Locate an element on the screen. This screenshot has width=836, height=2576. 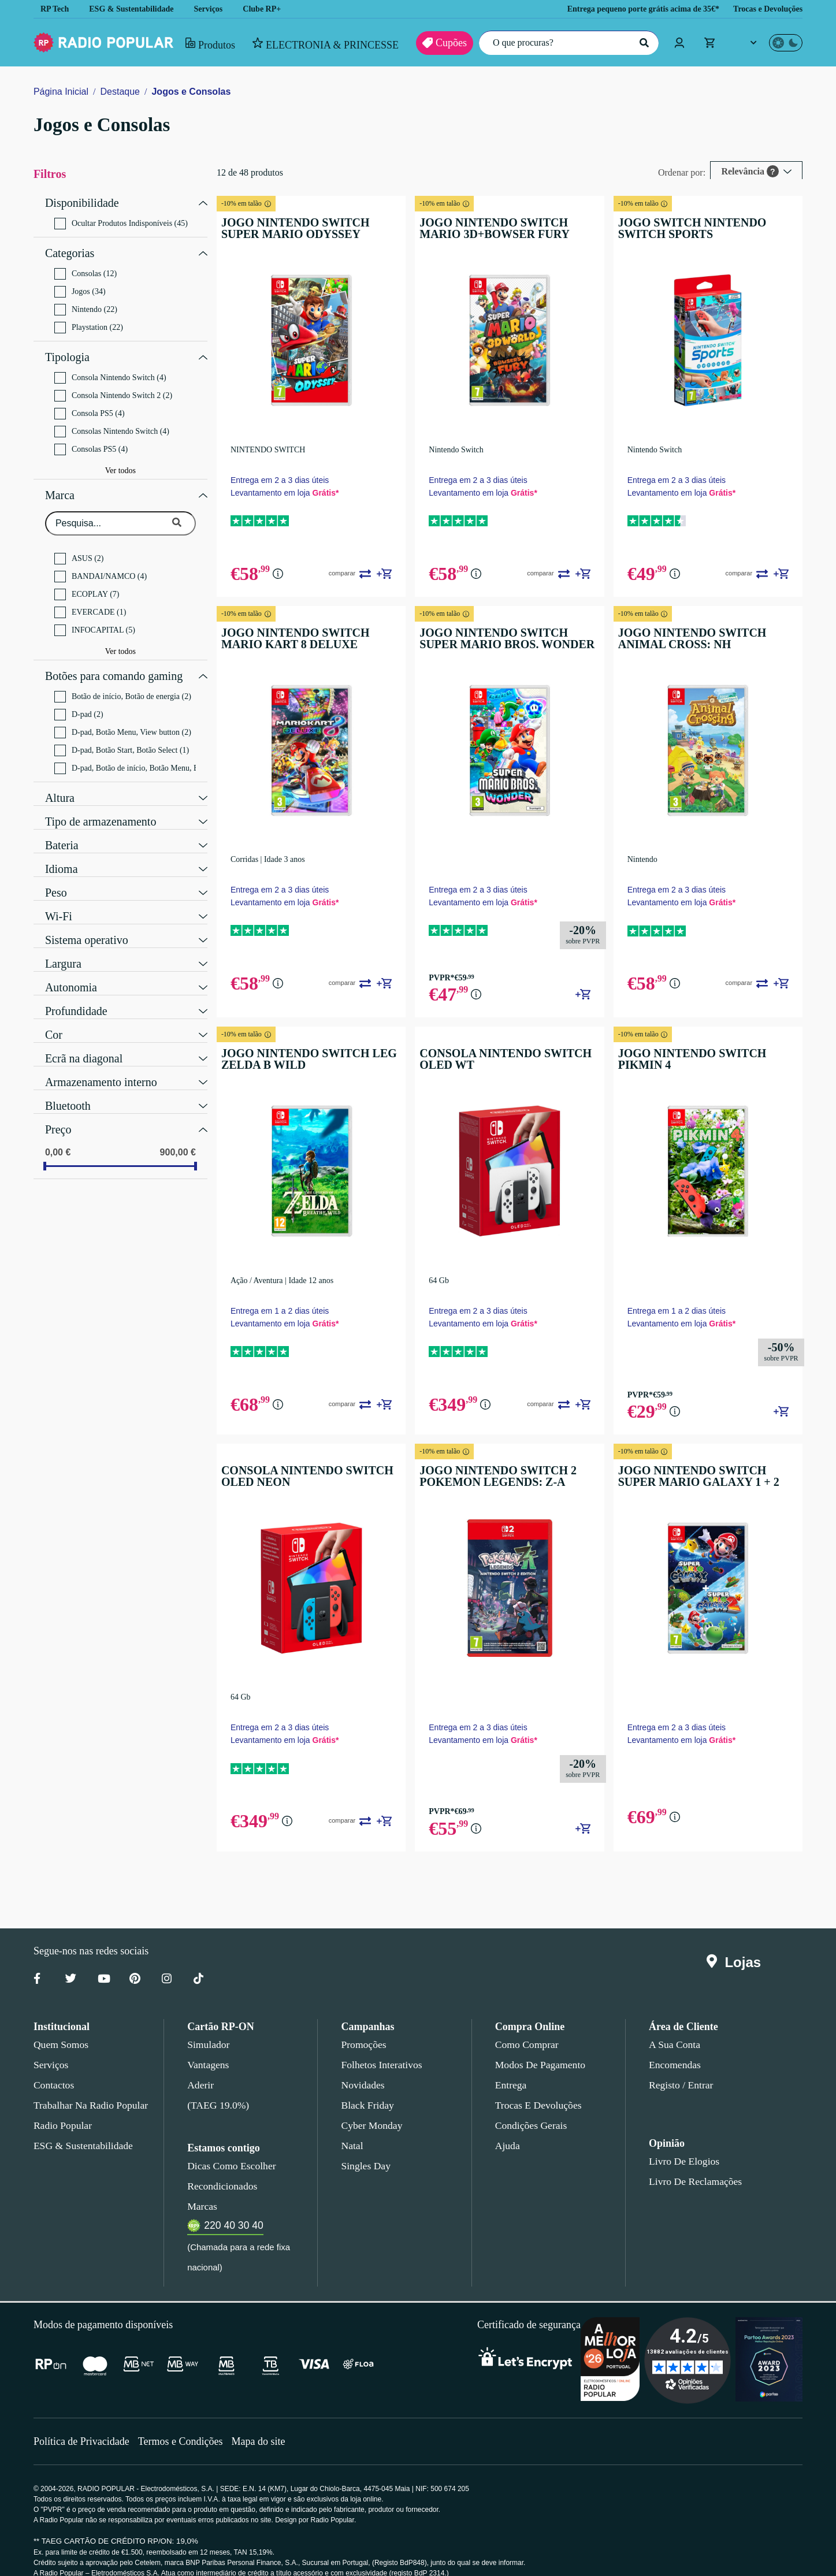
Consolas Nintendo Switch (4) is located at coordinates (114, 423).